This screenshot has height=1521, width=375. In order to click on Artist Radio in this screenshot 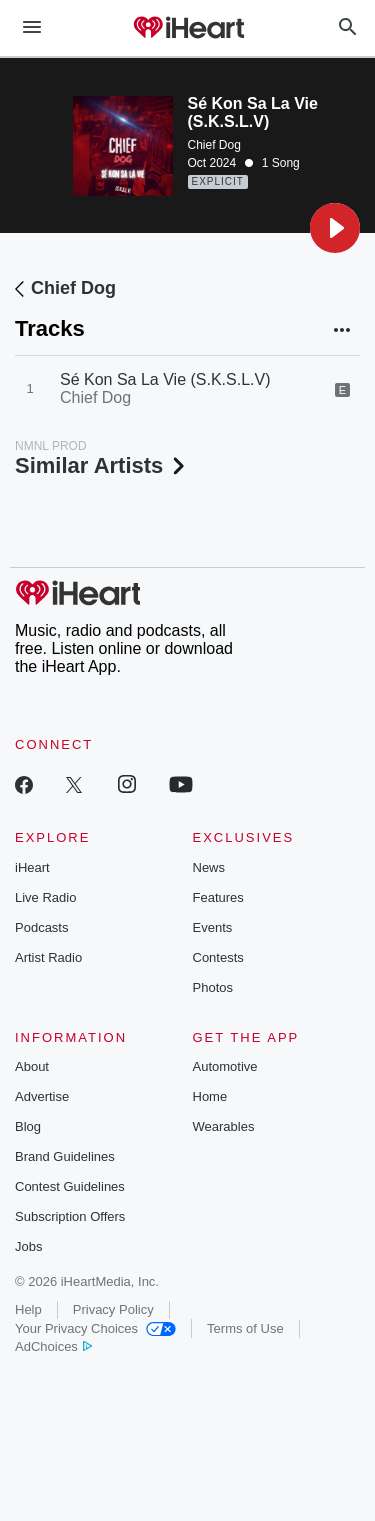, I will do `click(48, 957)`.